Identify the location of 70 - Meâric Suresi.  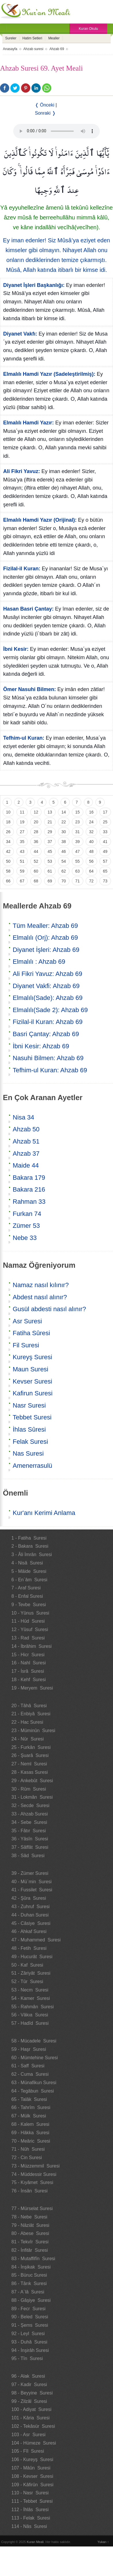
(31, 2141).